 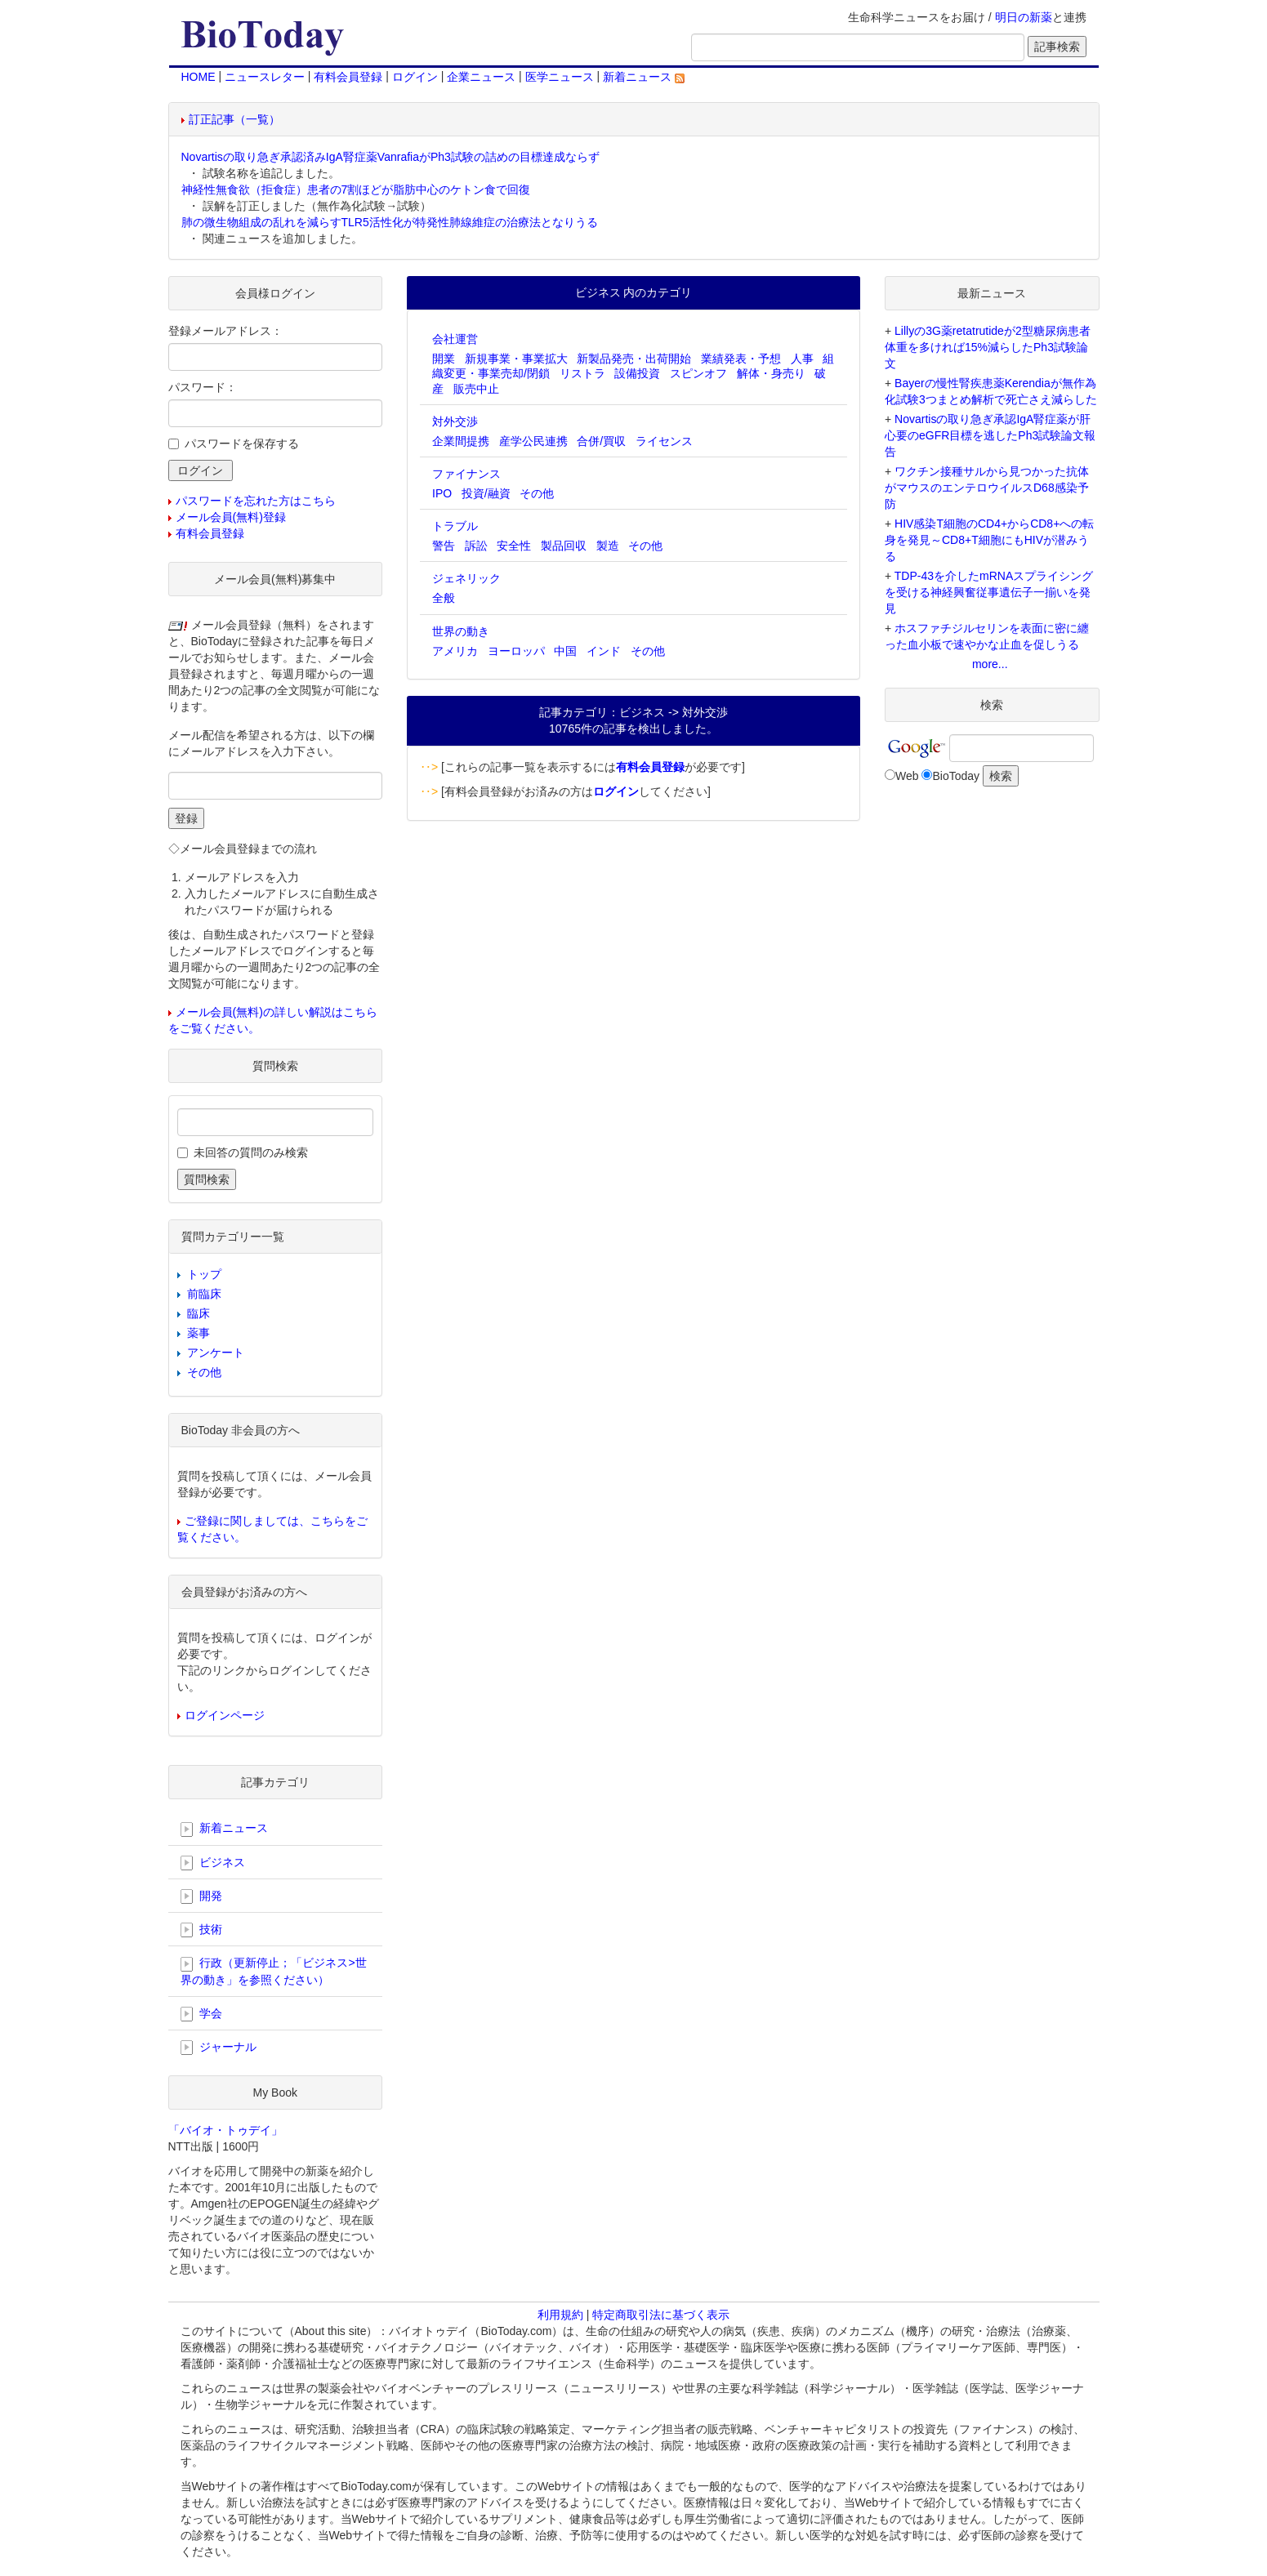 I want to click on 訴訟, so click(x=476, y=545).